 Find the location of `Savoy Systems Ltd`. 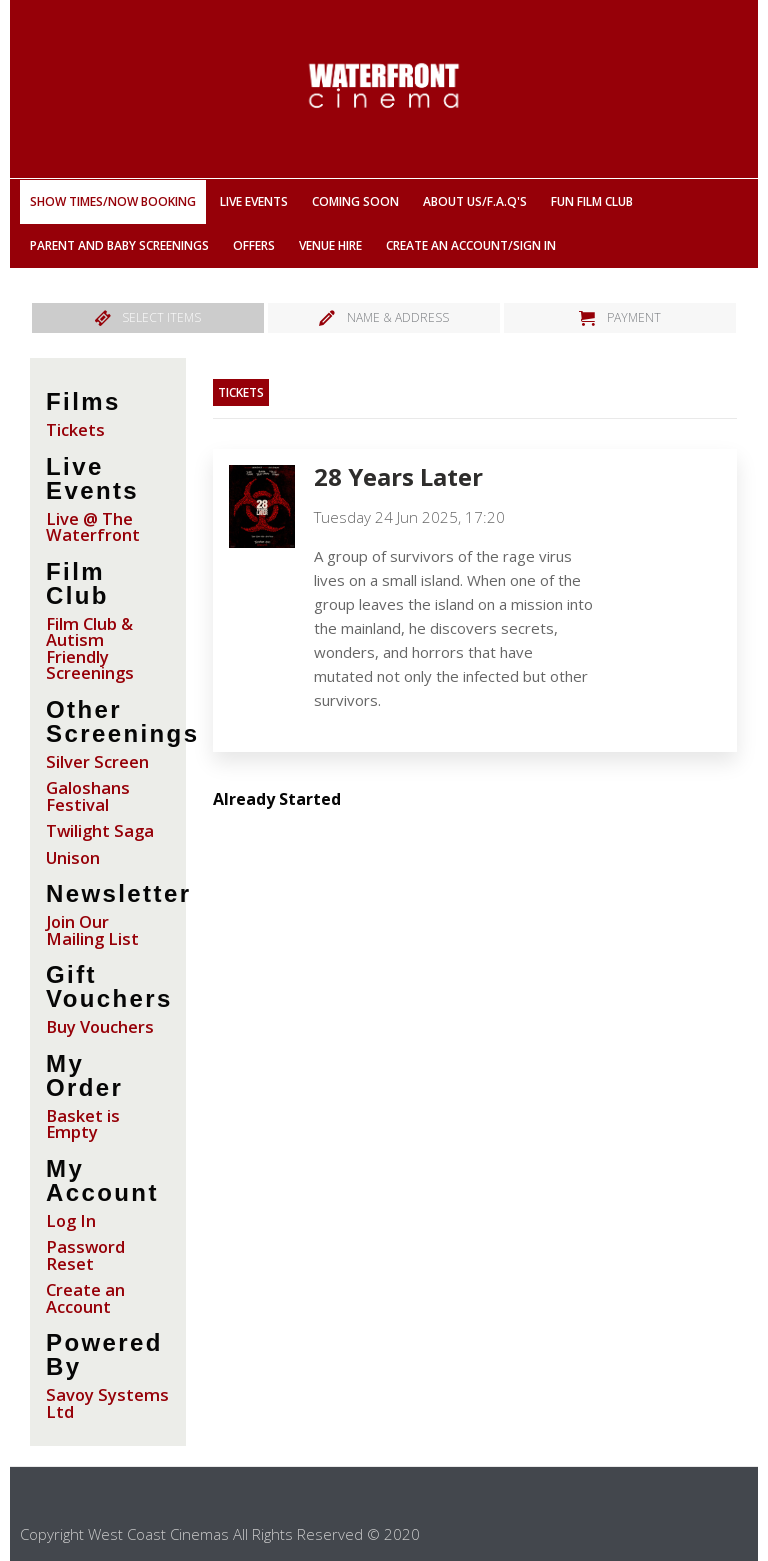

Savoy Systems Ltd is located at coordinates (107, 1403).